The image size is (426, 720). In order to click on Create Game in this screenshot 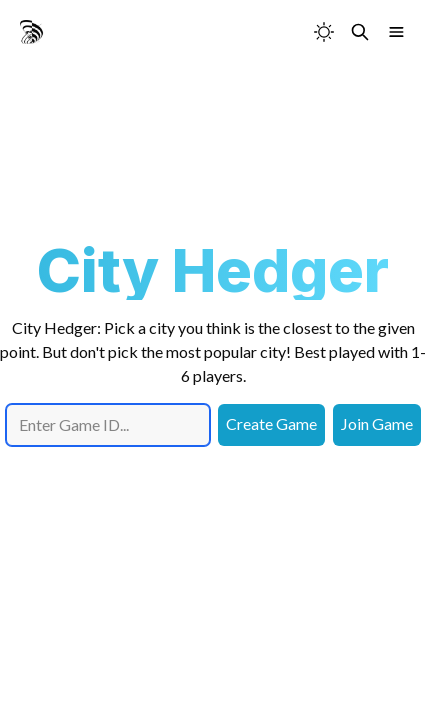, I will do `click(271, 423)`.